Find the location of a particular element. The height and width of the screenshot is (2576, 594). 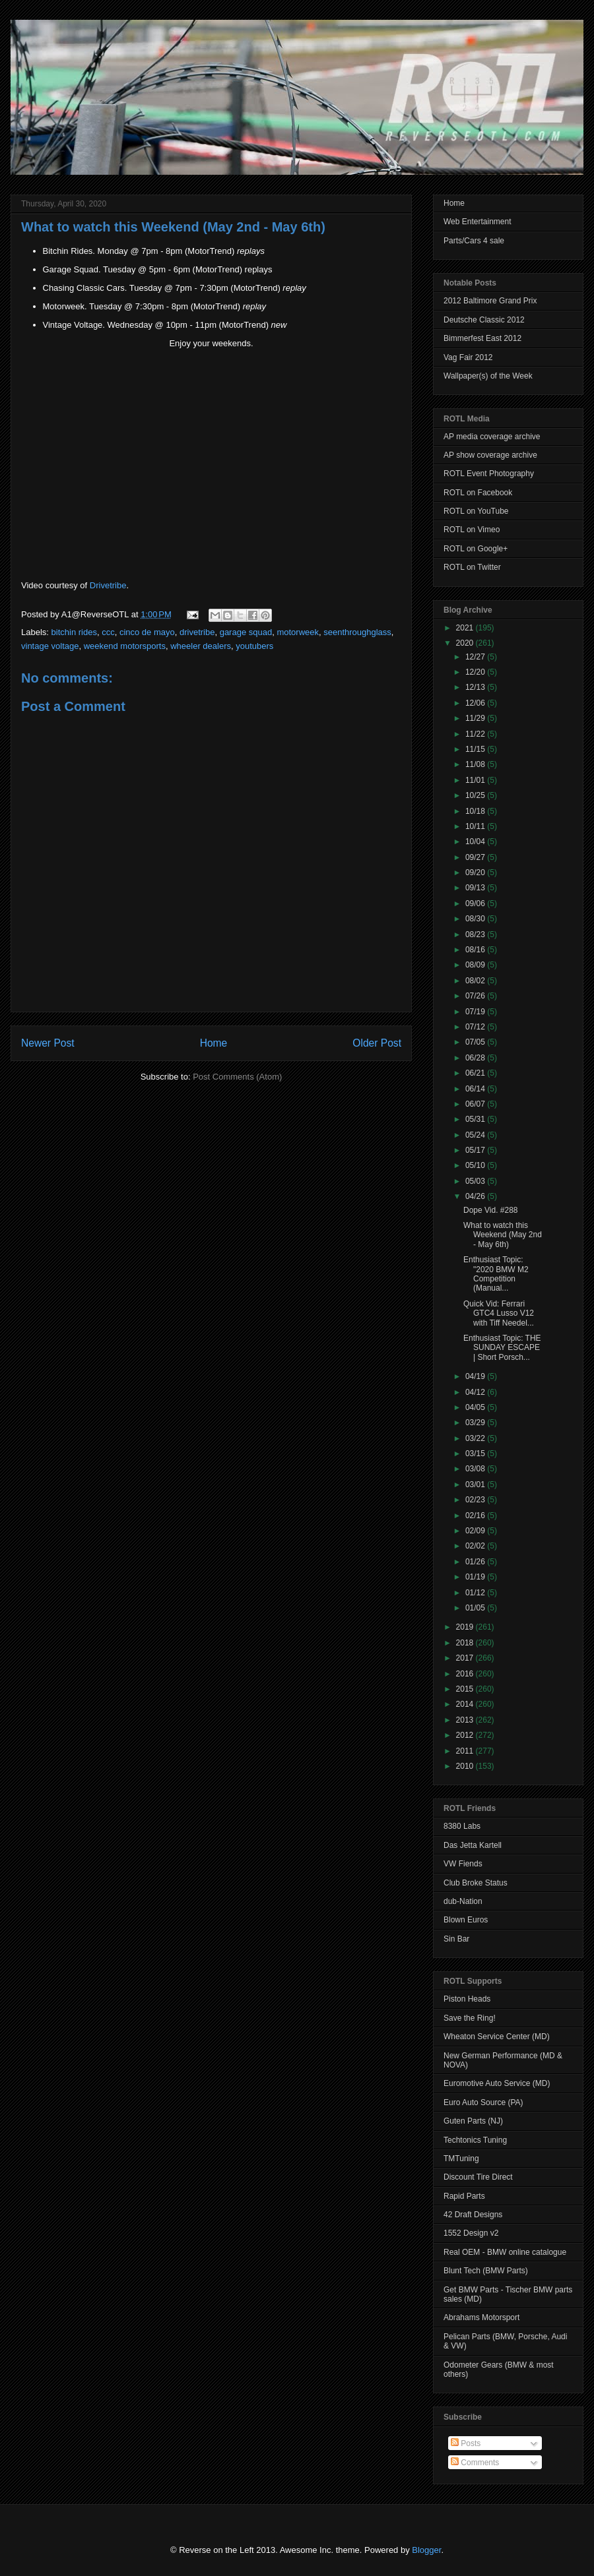

2021 is located at coordinates (466, 627).